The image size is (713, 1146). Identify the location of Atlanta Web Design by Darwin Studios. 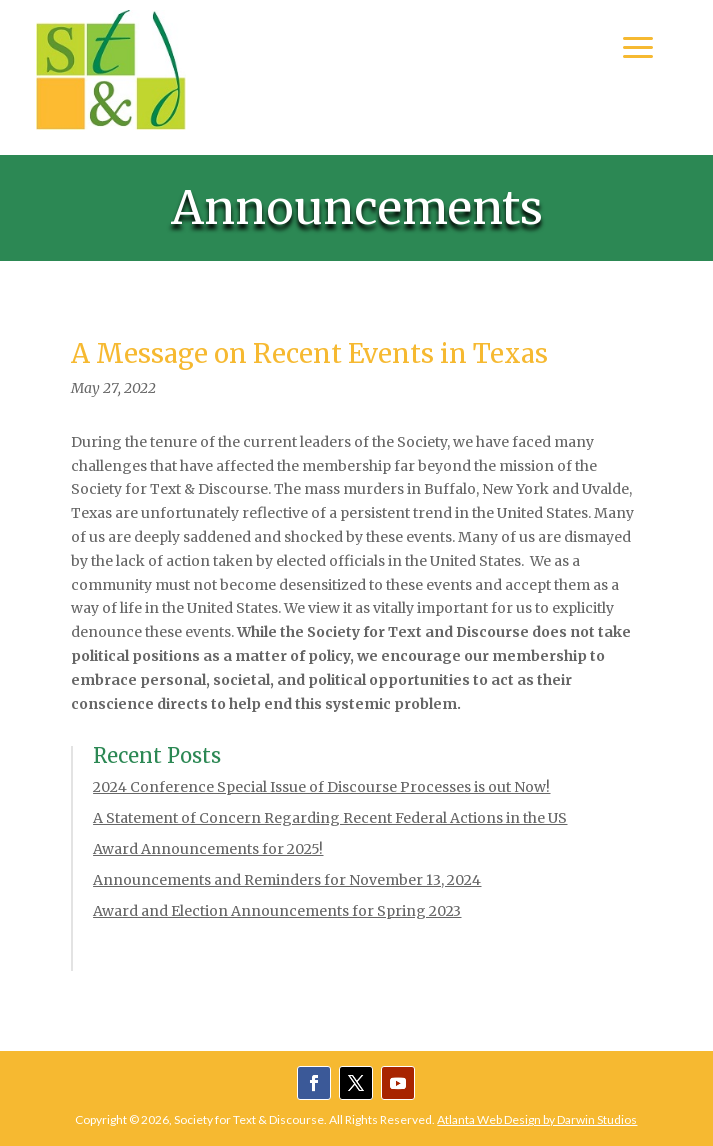
(537, 1119).